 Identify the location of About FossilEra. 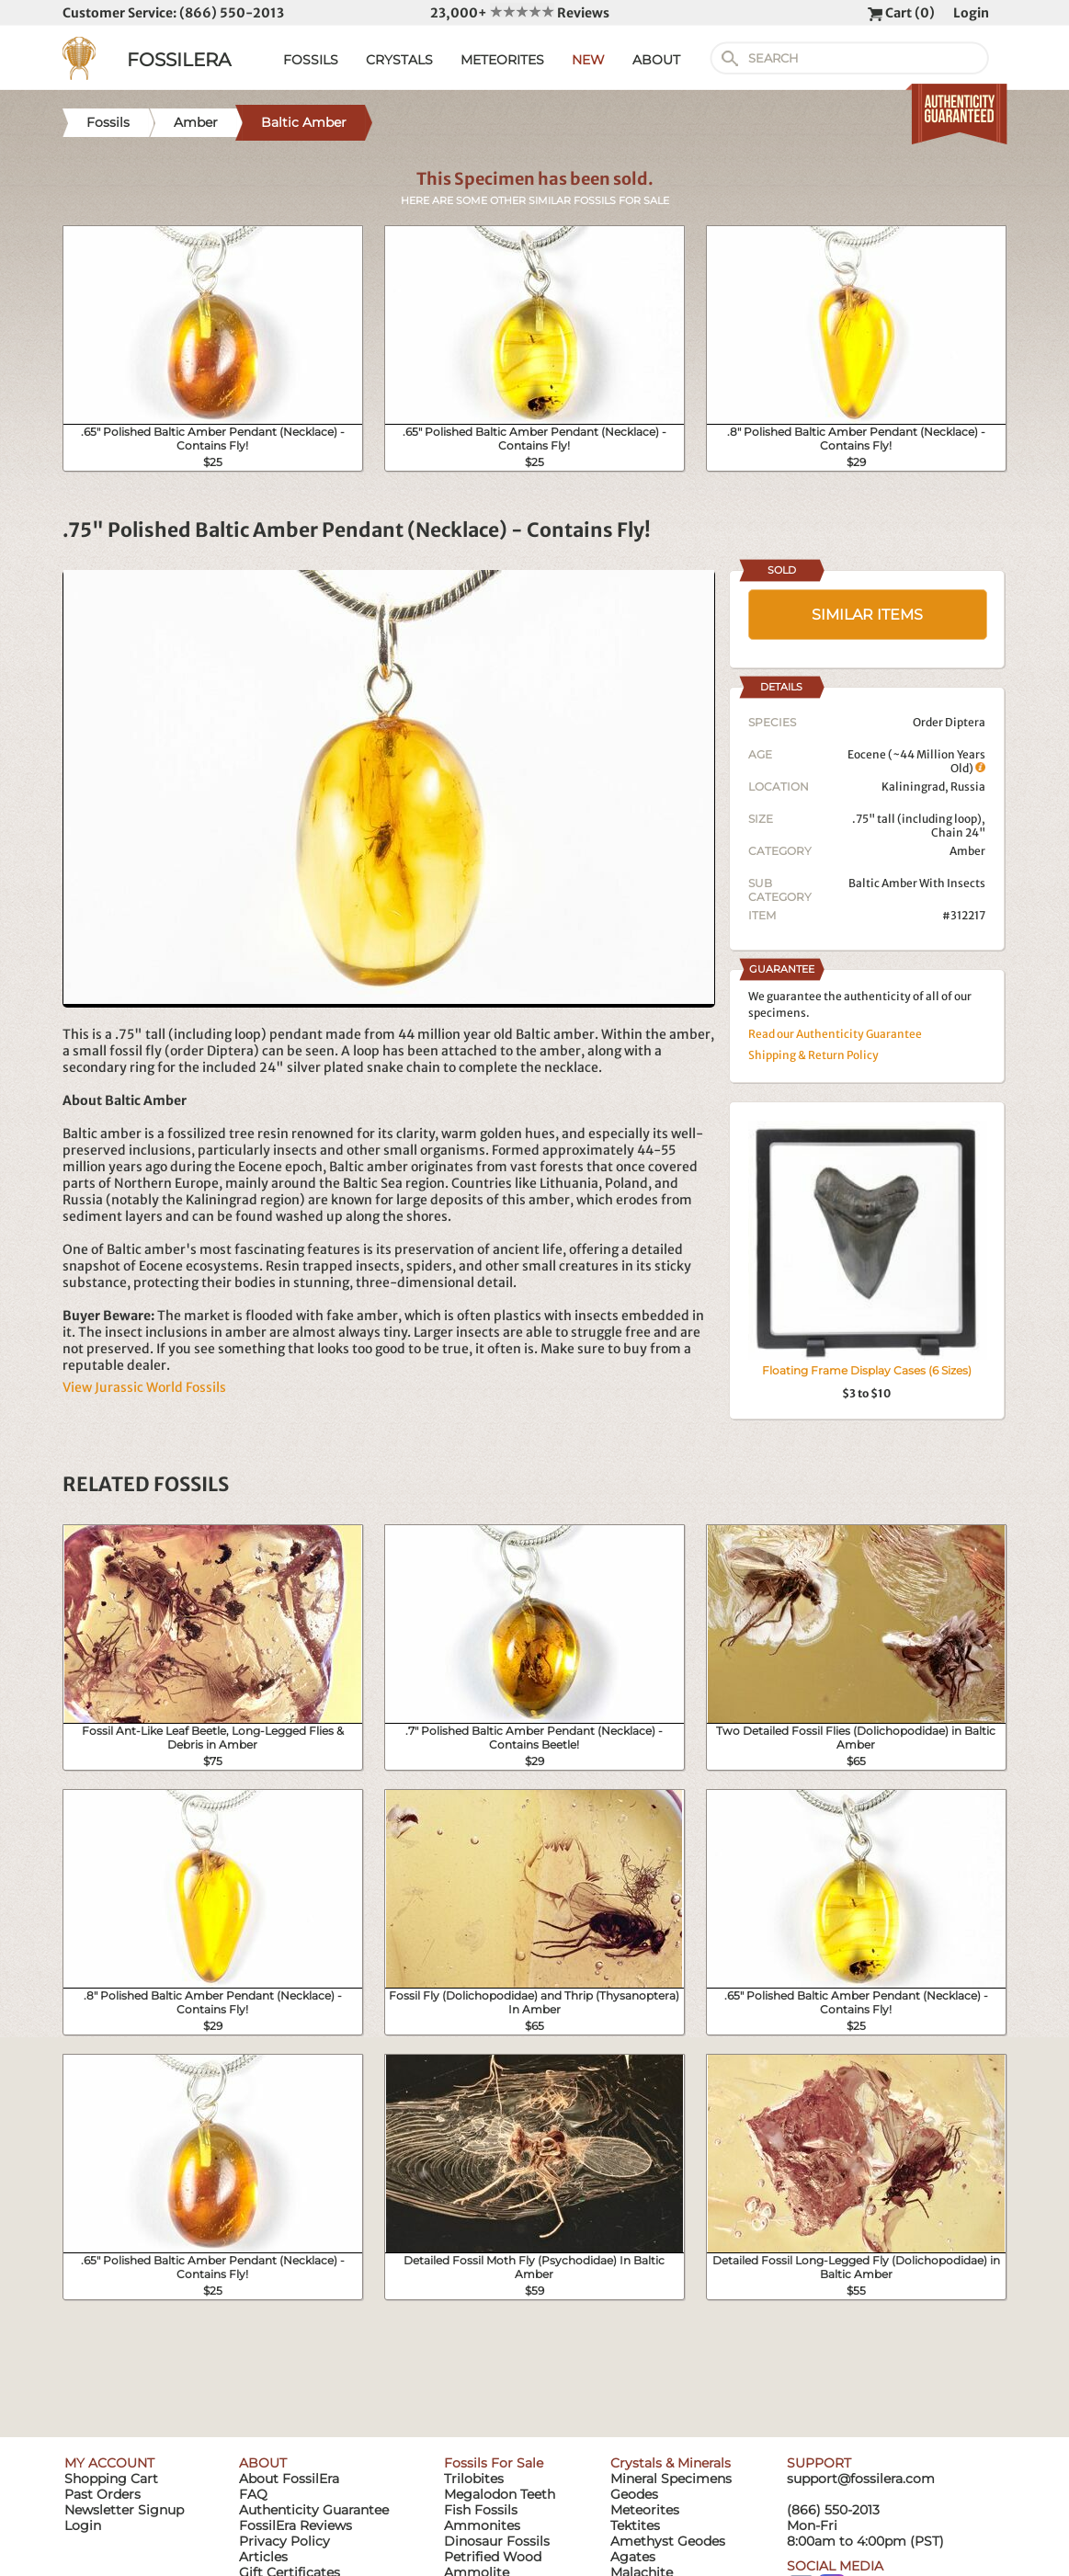
(289, 2478).